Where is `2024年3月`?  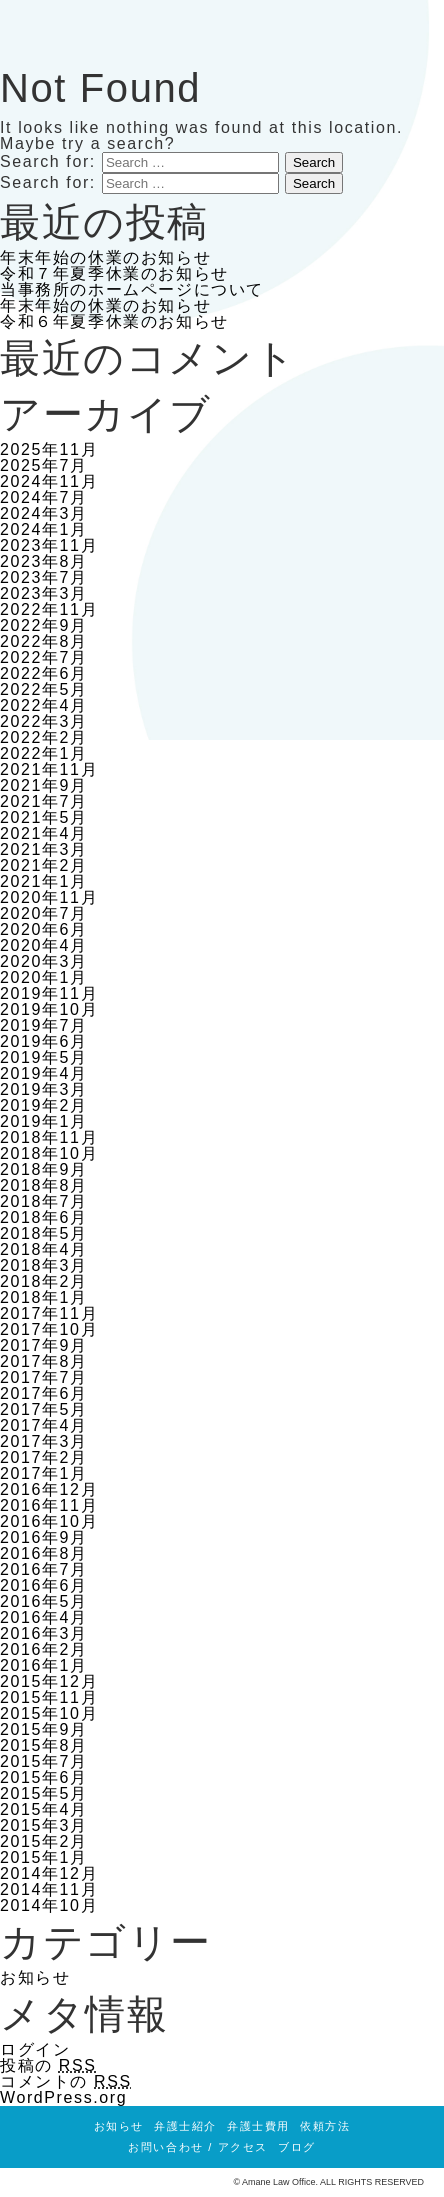
2024年3月 is located at coordinates (44, 513).